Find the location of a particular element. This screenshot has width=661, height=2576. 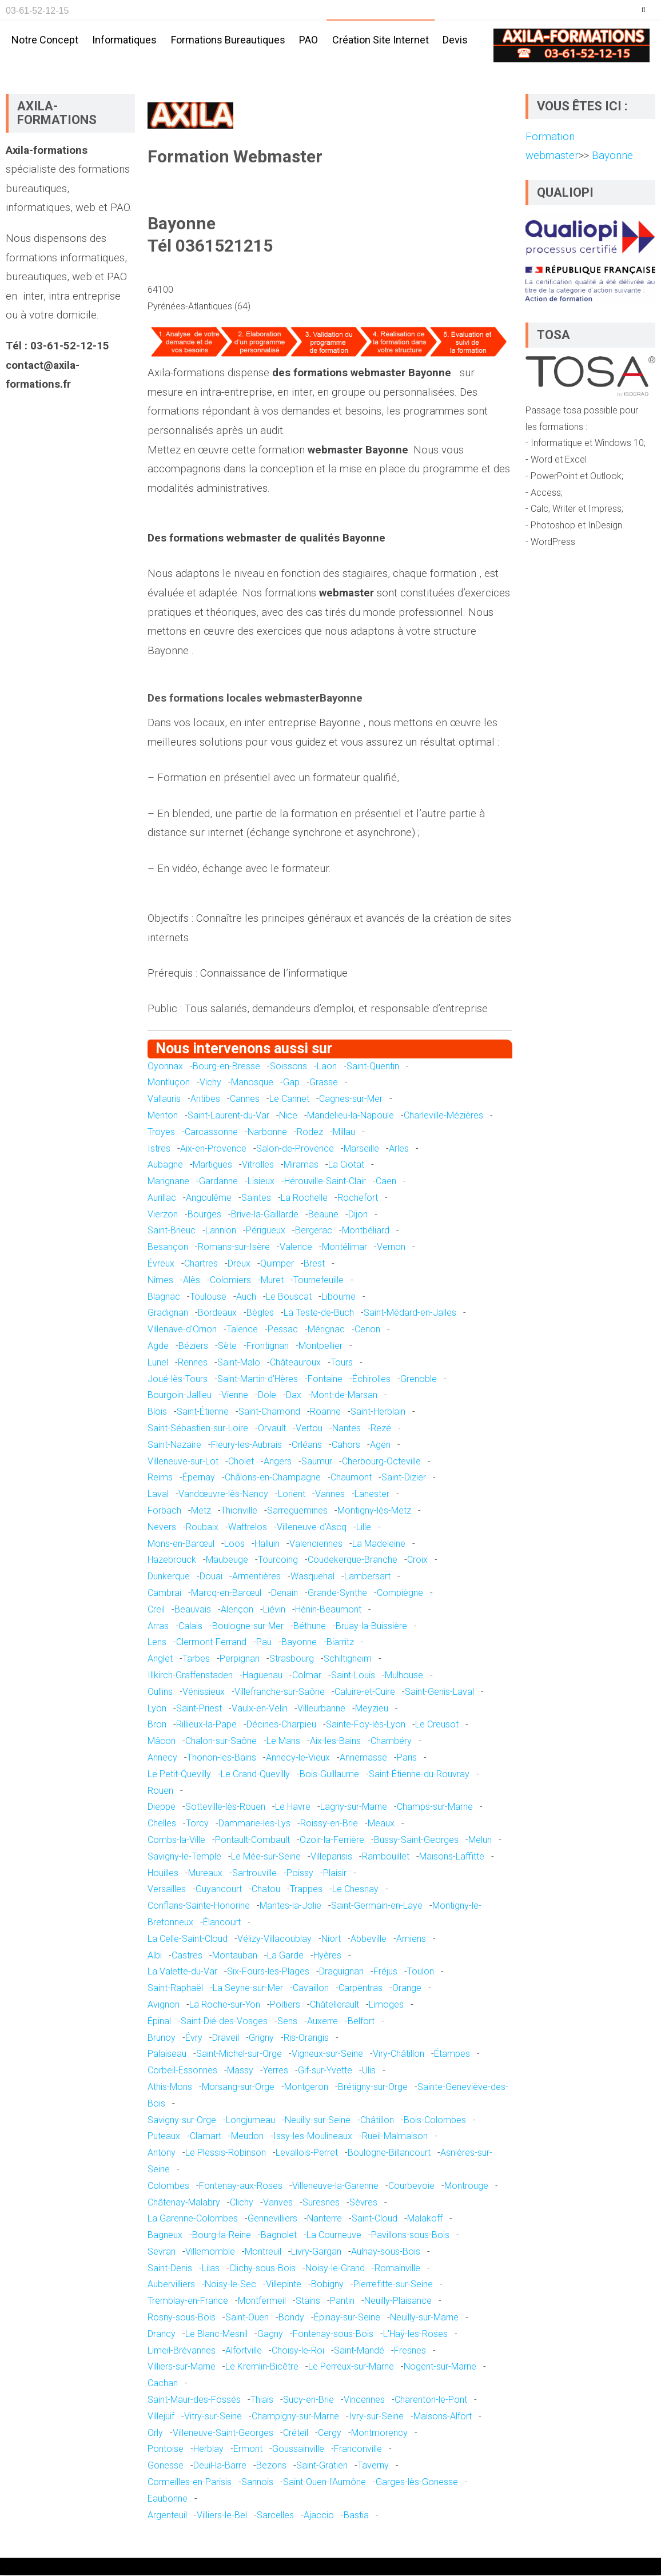

Chambéry is located at coordinates (391, 1741).